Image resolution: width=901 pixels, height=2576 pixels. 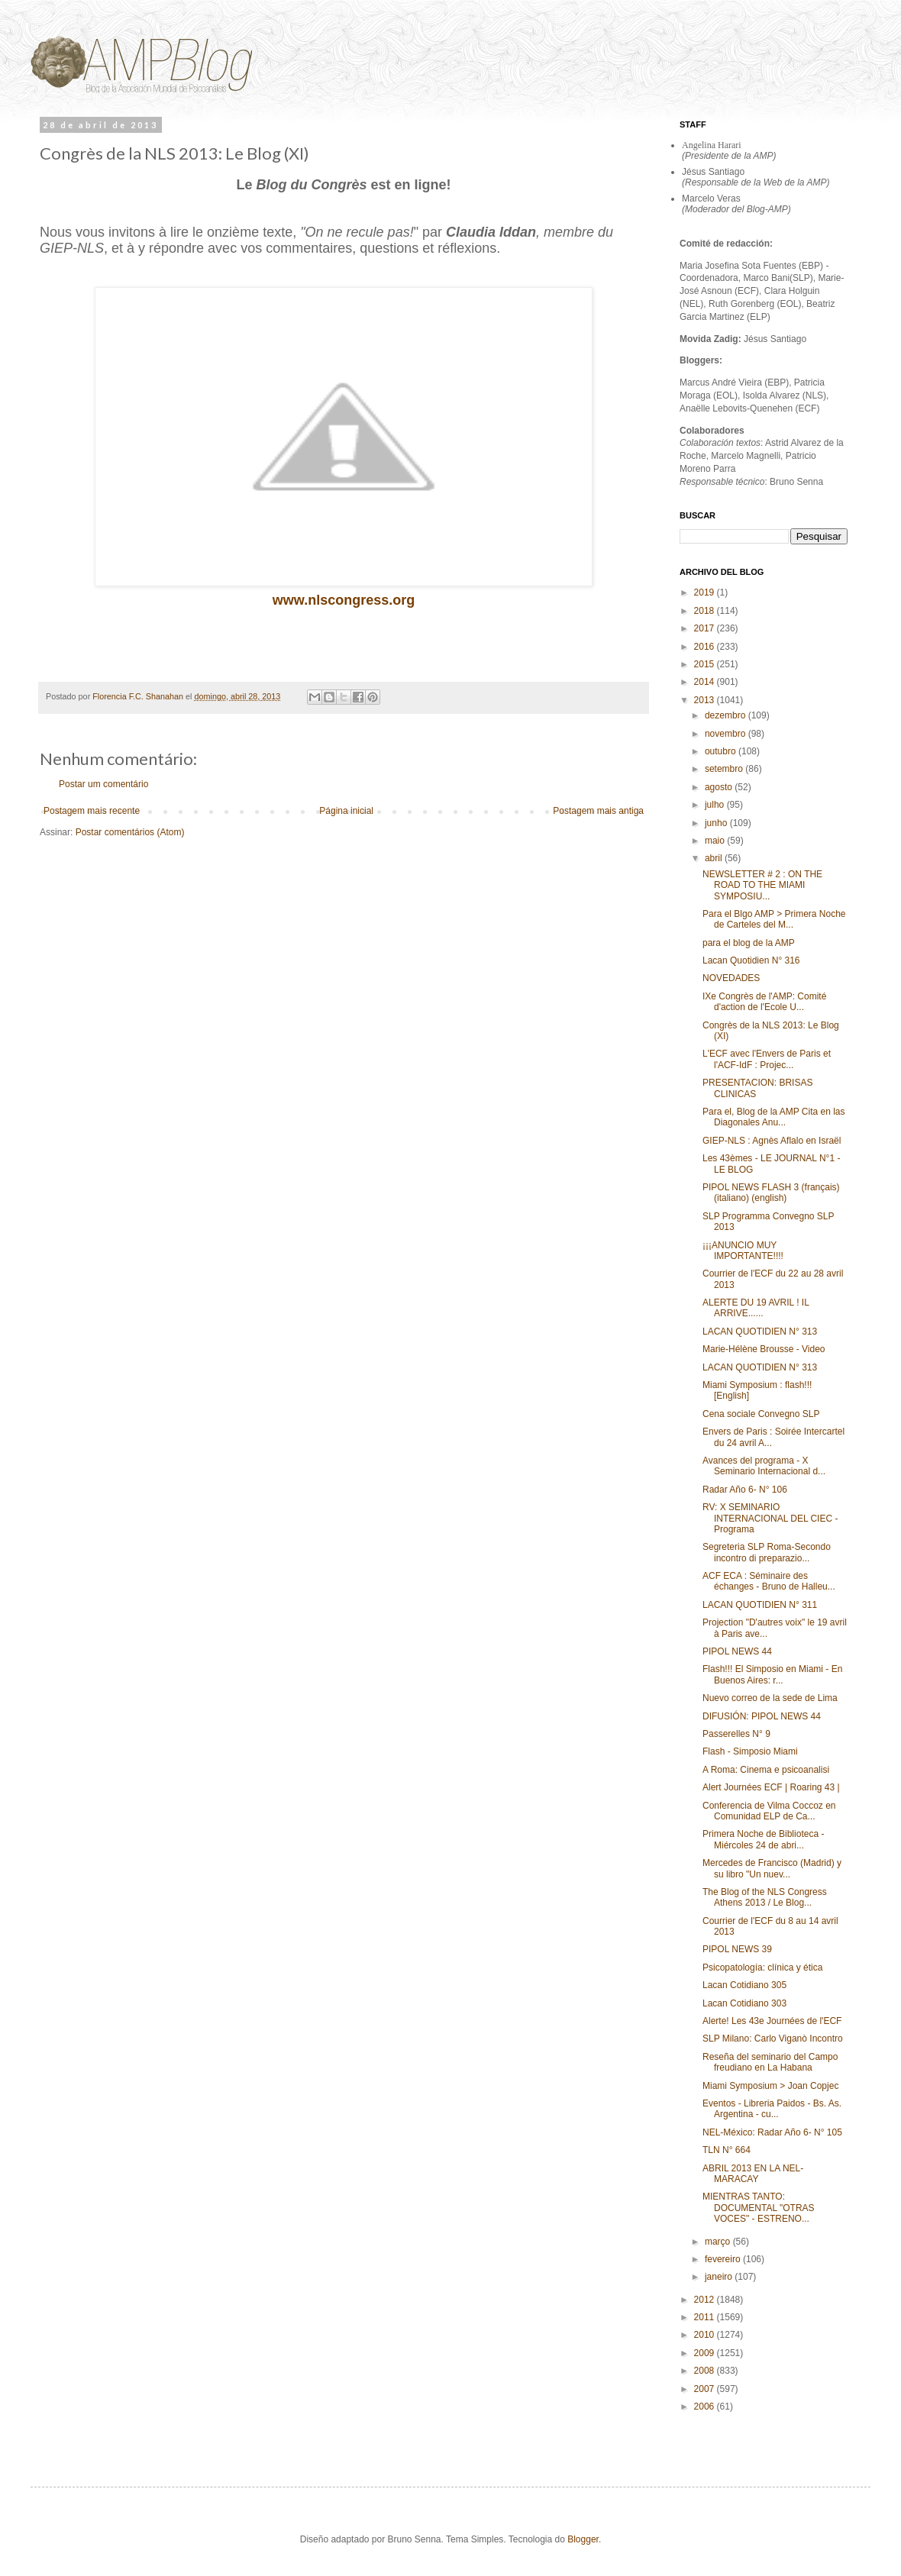 I want to click on LACAN QUOTIDIEN N° 313, so click(x=759, y=1331).